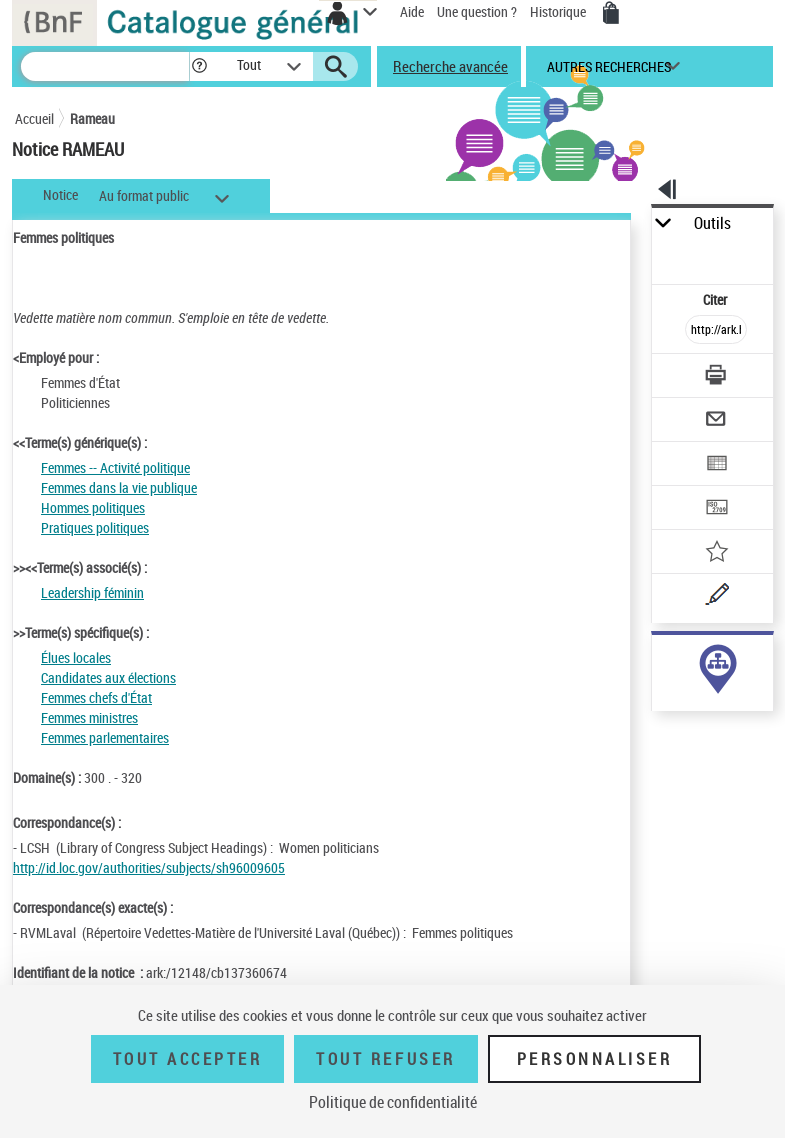 The height and width of the screenshot is (1138, 785). What do you see at coordinates (95, 527) in the screenshot?
I see `Pratiques politiques` at bounding box center [95, 527].